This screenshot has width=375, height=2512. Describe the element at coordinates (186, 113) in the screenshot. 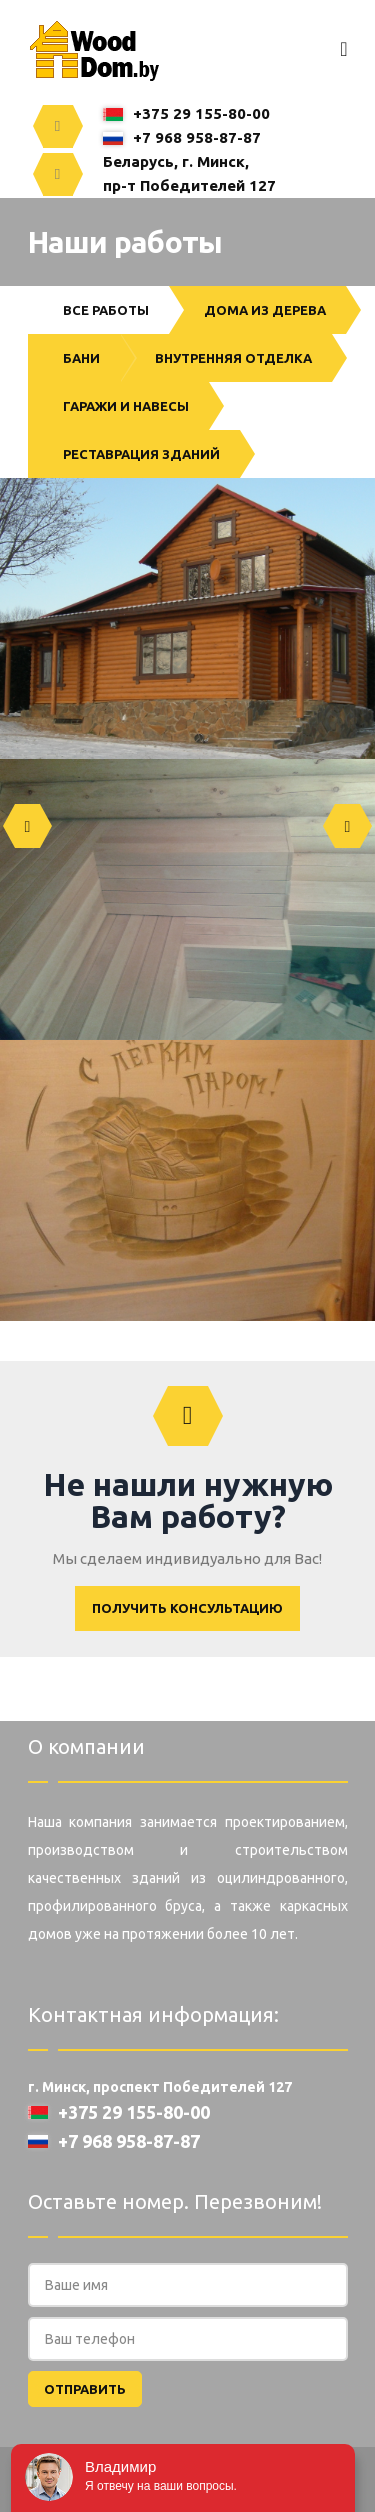

I see `+375 29 155-80-00` at that location.